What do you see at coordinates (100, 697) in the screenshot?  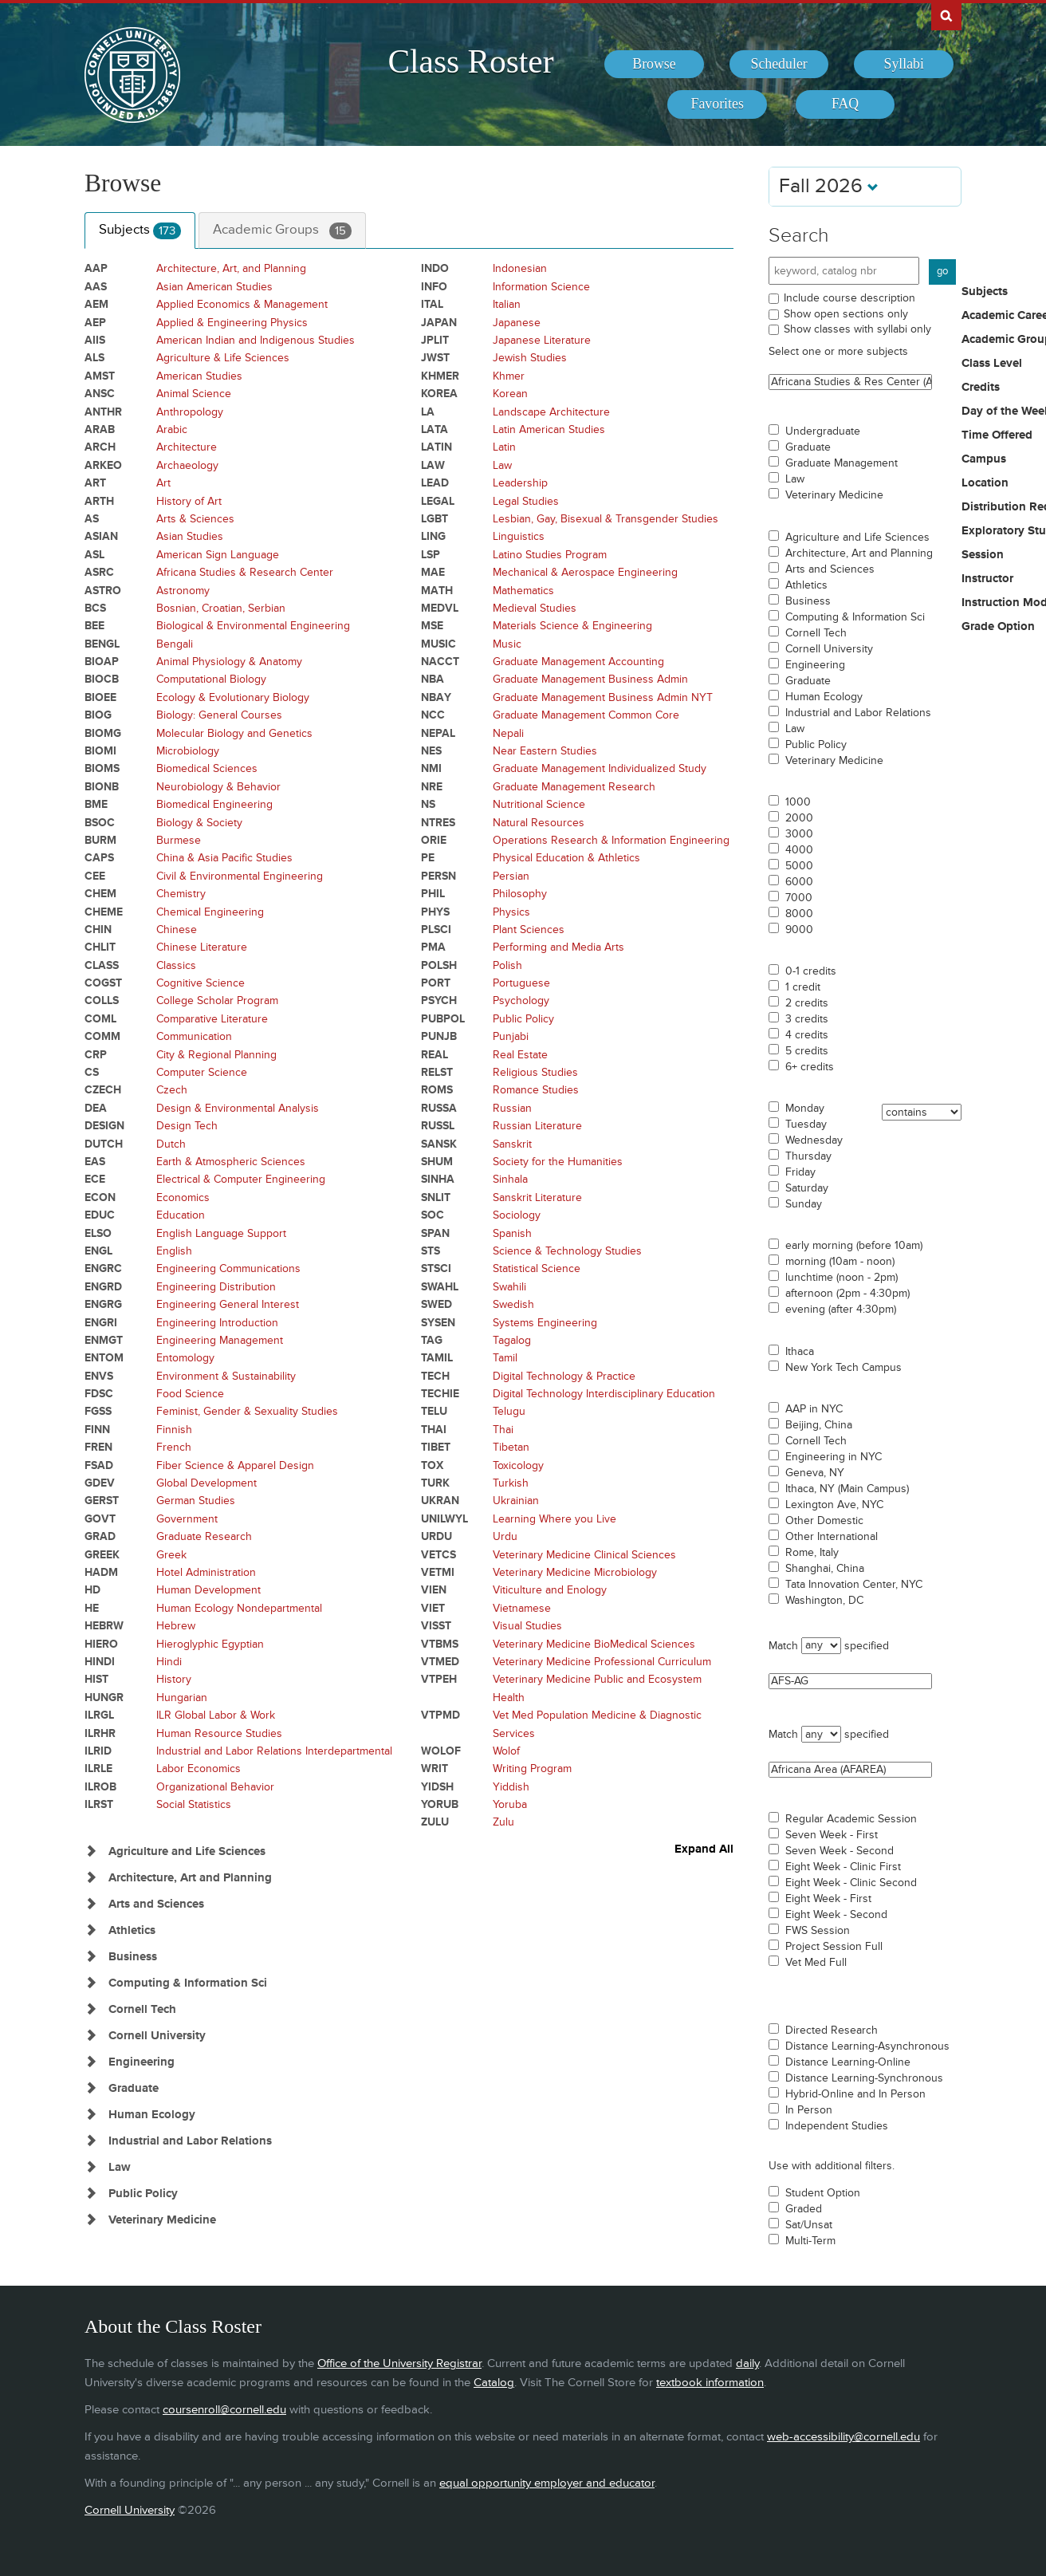 I see `BIOEE [Courses for subject - BIOEE]` at bounding box center [100, 697].